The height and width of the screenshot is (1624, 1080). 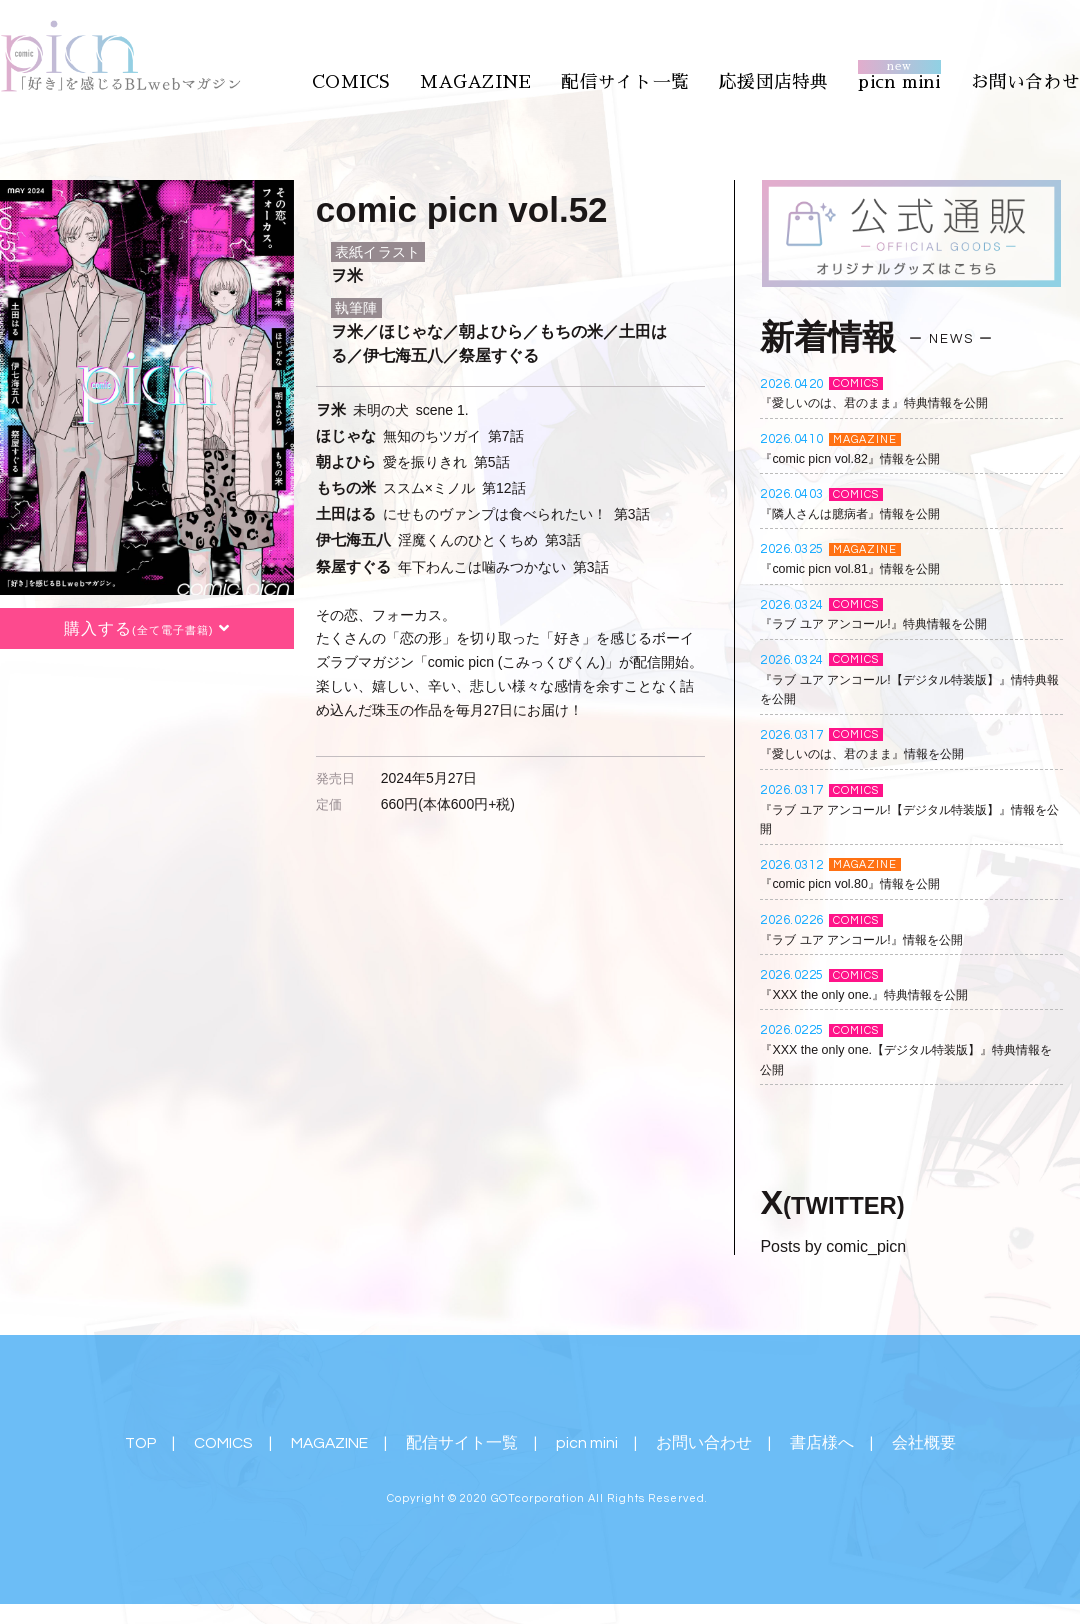 I want to click on 『ラブ ユア アンコール!』情報を公開, so click(x=878, y=940).